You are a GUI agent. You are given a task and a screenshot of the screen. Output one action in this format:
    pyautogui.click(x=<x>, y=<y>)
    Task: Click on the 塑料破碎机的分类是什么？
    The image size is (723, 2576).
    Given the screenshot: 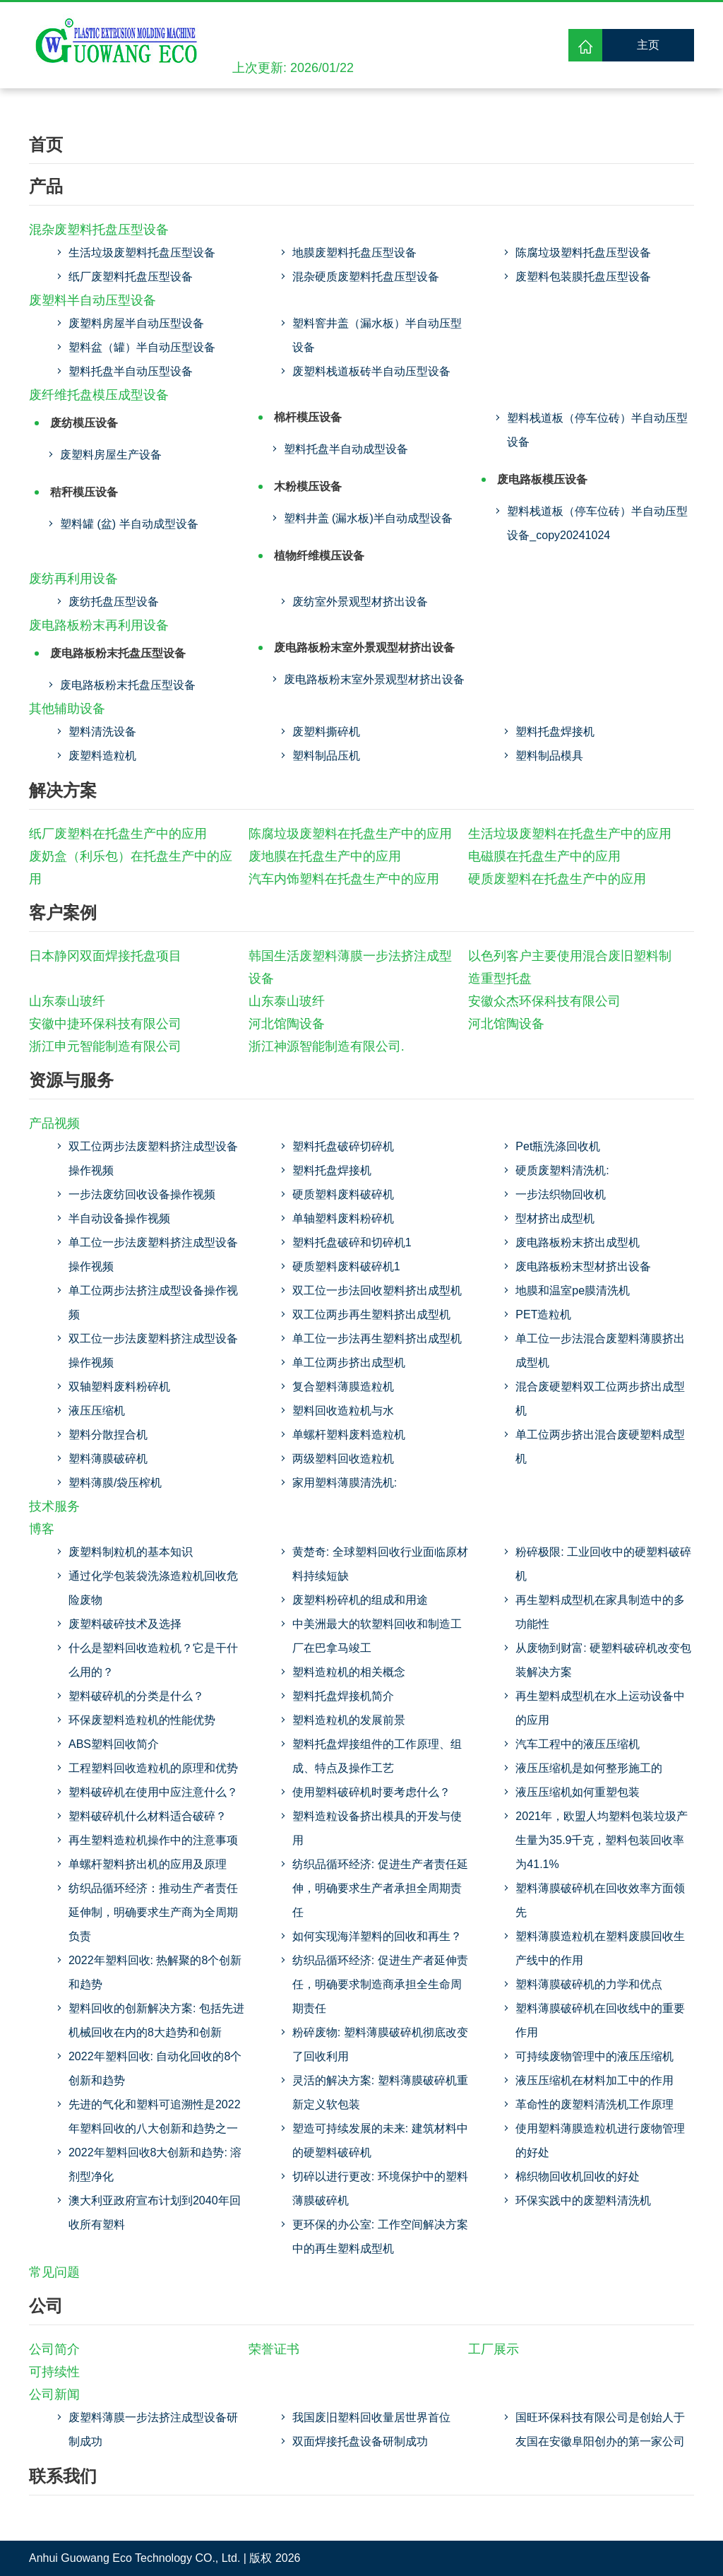 What is the action you would take?
    pyautogui.click(x=136, y=1696)
    